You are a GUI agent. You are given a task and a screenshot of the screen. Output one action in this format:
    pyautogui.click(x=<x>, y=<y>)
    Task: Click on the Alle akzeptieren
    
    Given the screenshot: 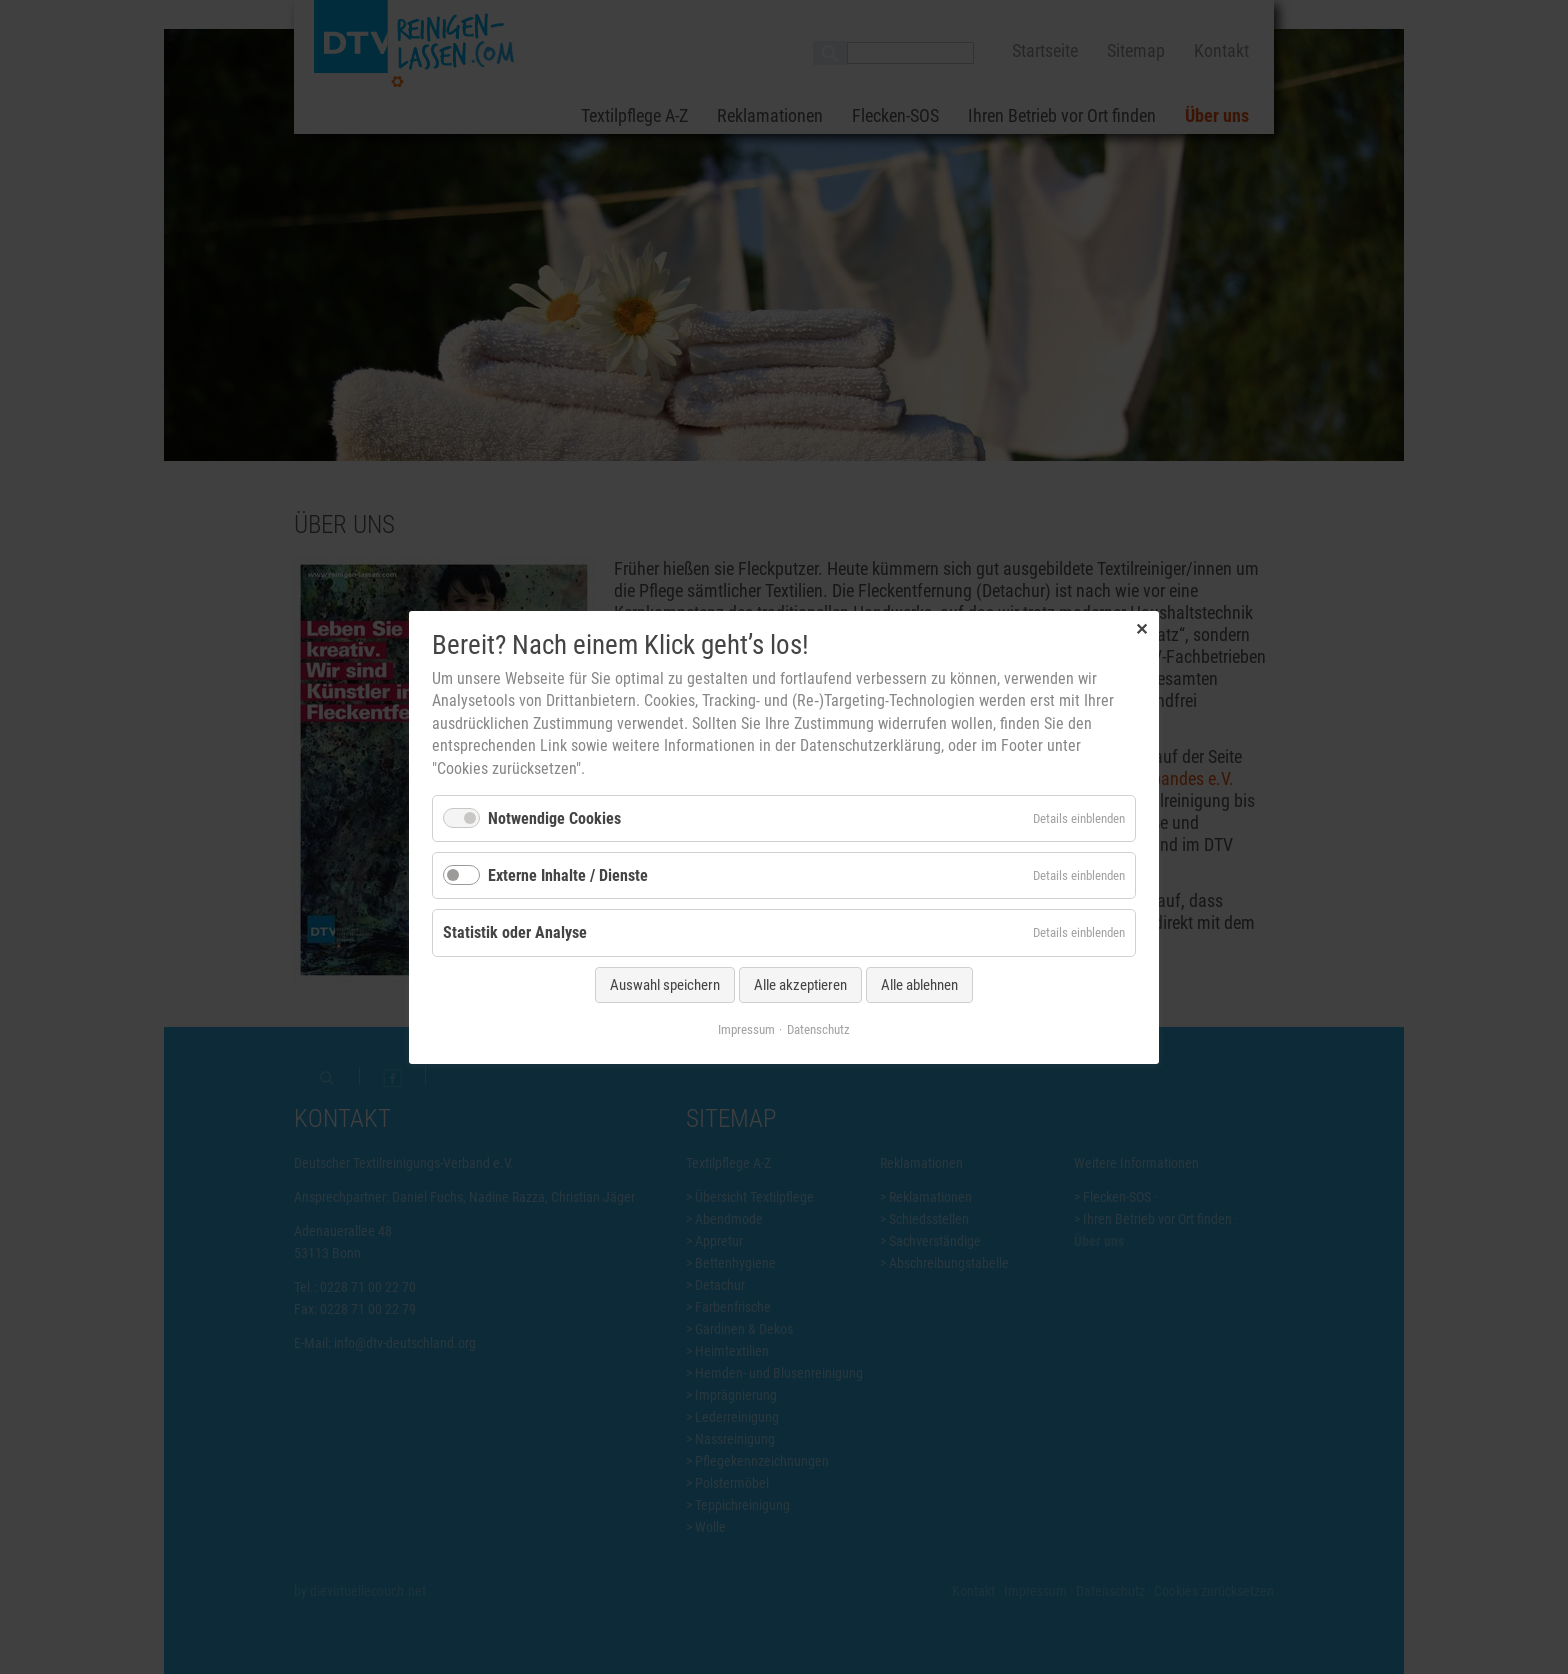 What is the action you would take?
    pyautogui.click(x=800, y=984)
    